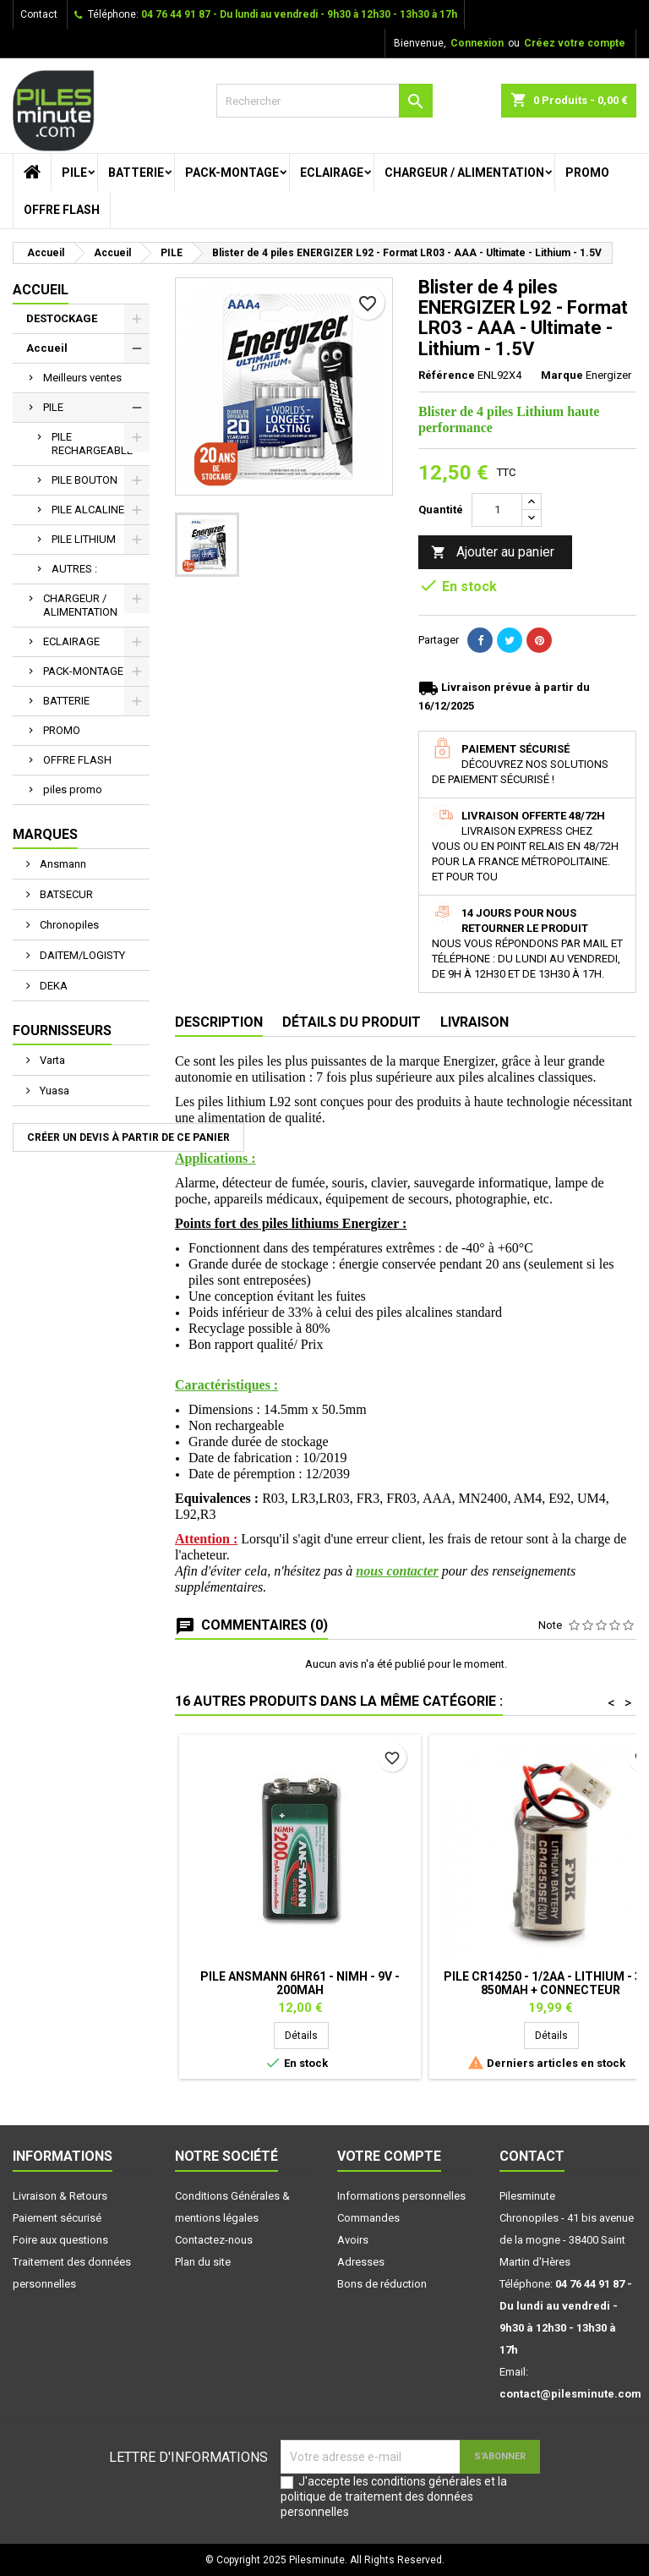  What do you see at coordinates (68, 924) in the screenshot?
I see `Chronopiles` at bounding box center [68, 924].